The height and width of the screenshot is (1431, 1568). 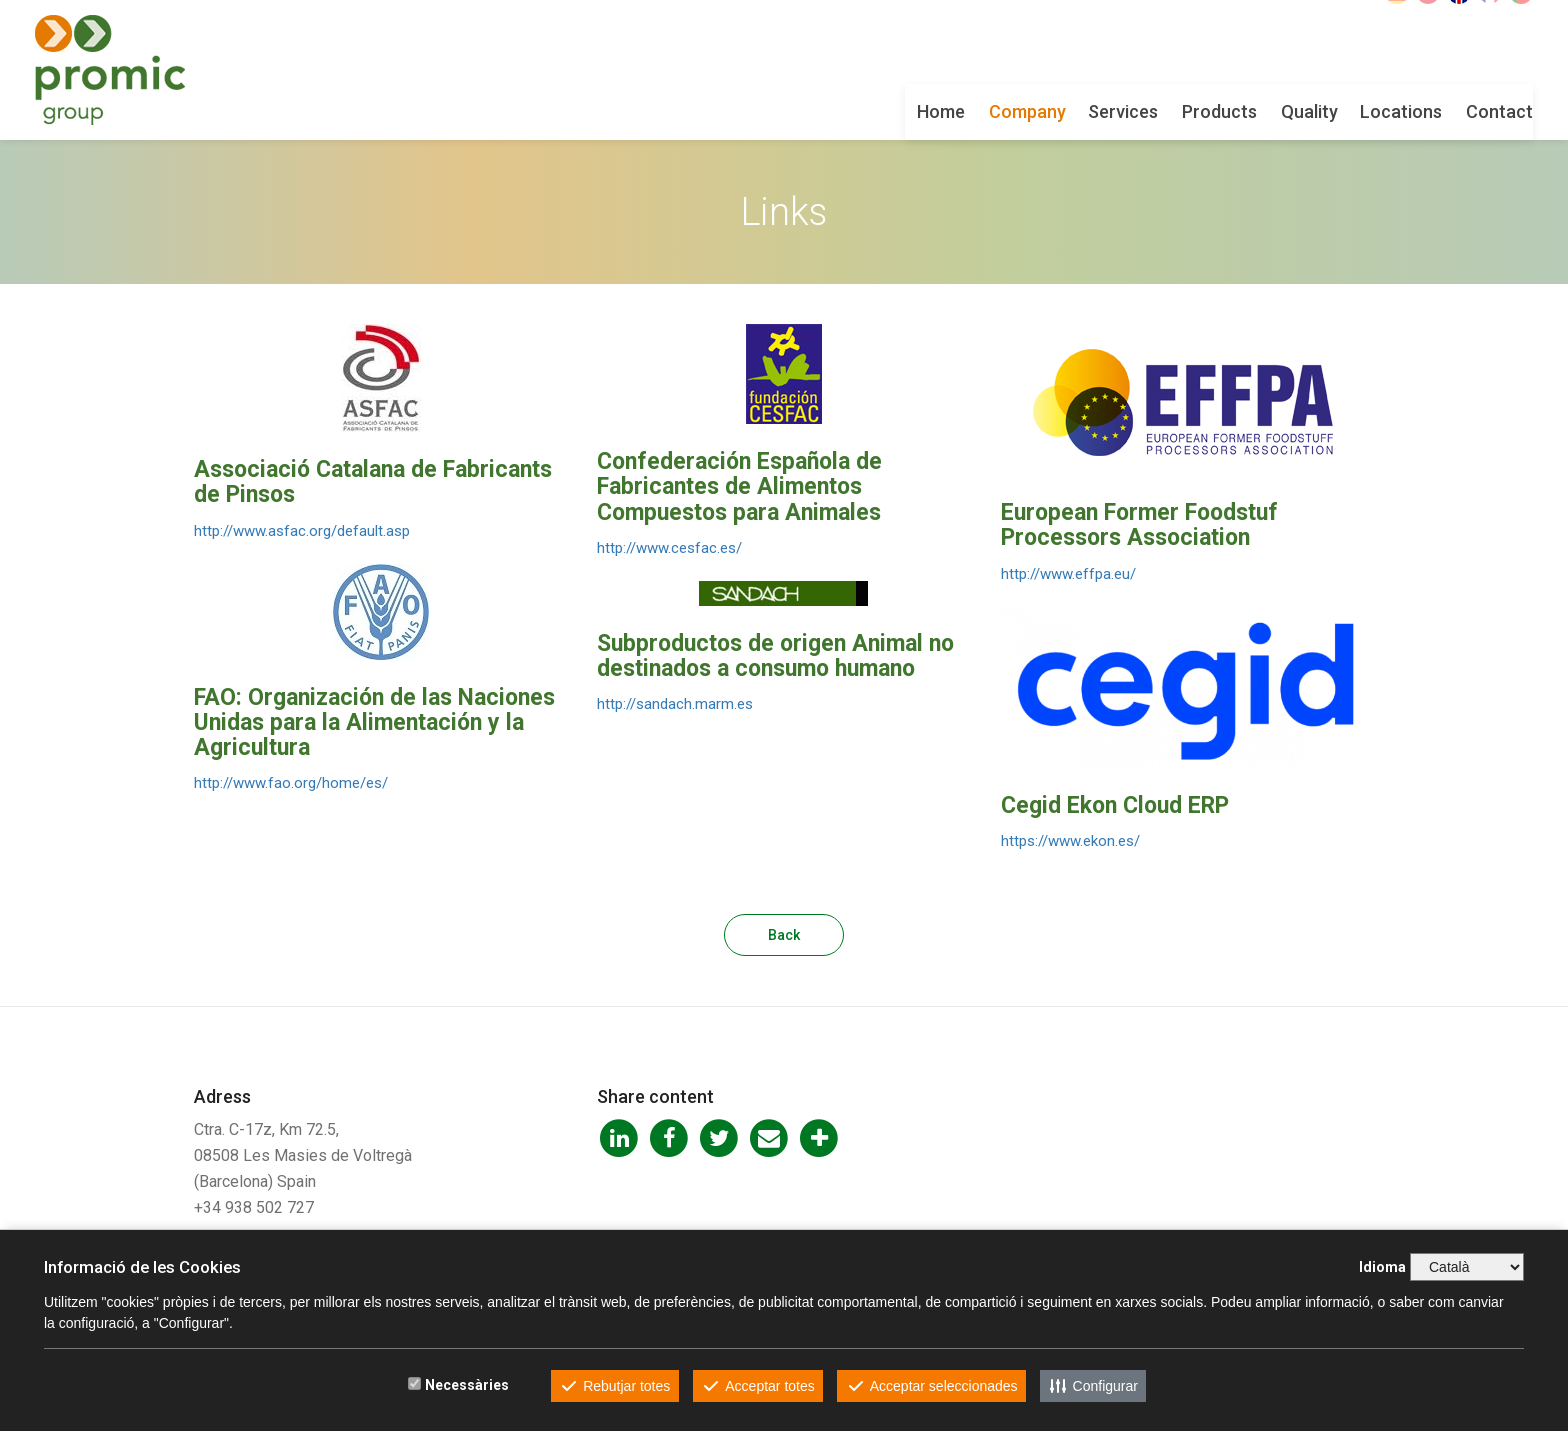 What do you see at coordinates (1340, 111) in the screenshot?
I see `Contact` at bounding box center [1340, 111].